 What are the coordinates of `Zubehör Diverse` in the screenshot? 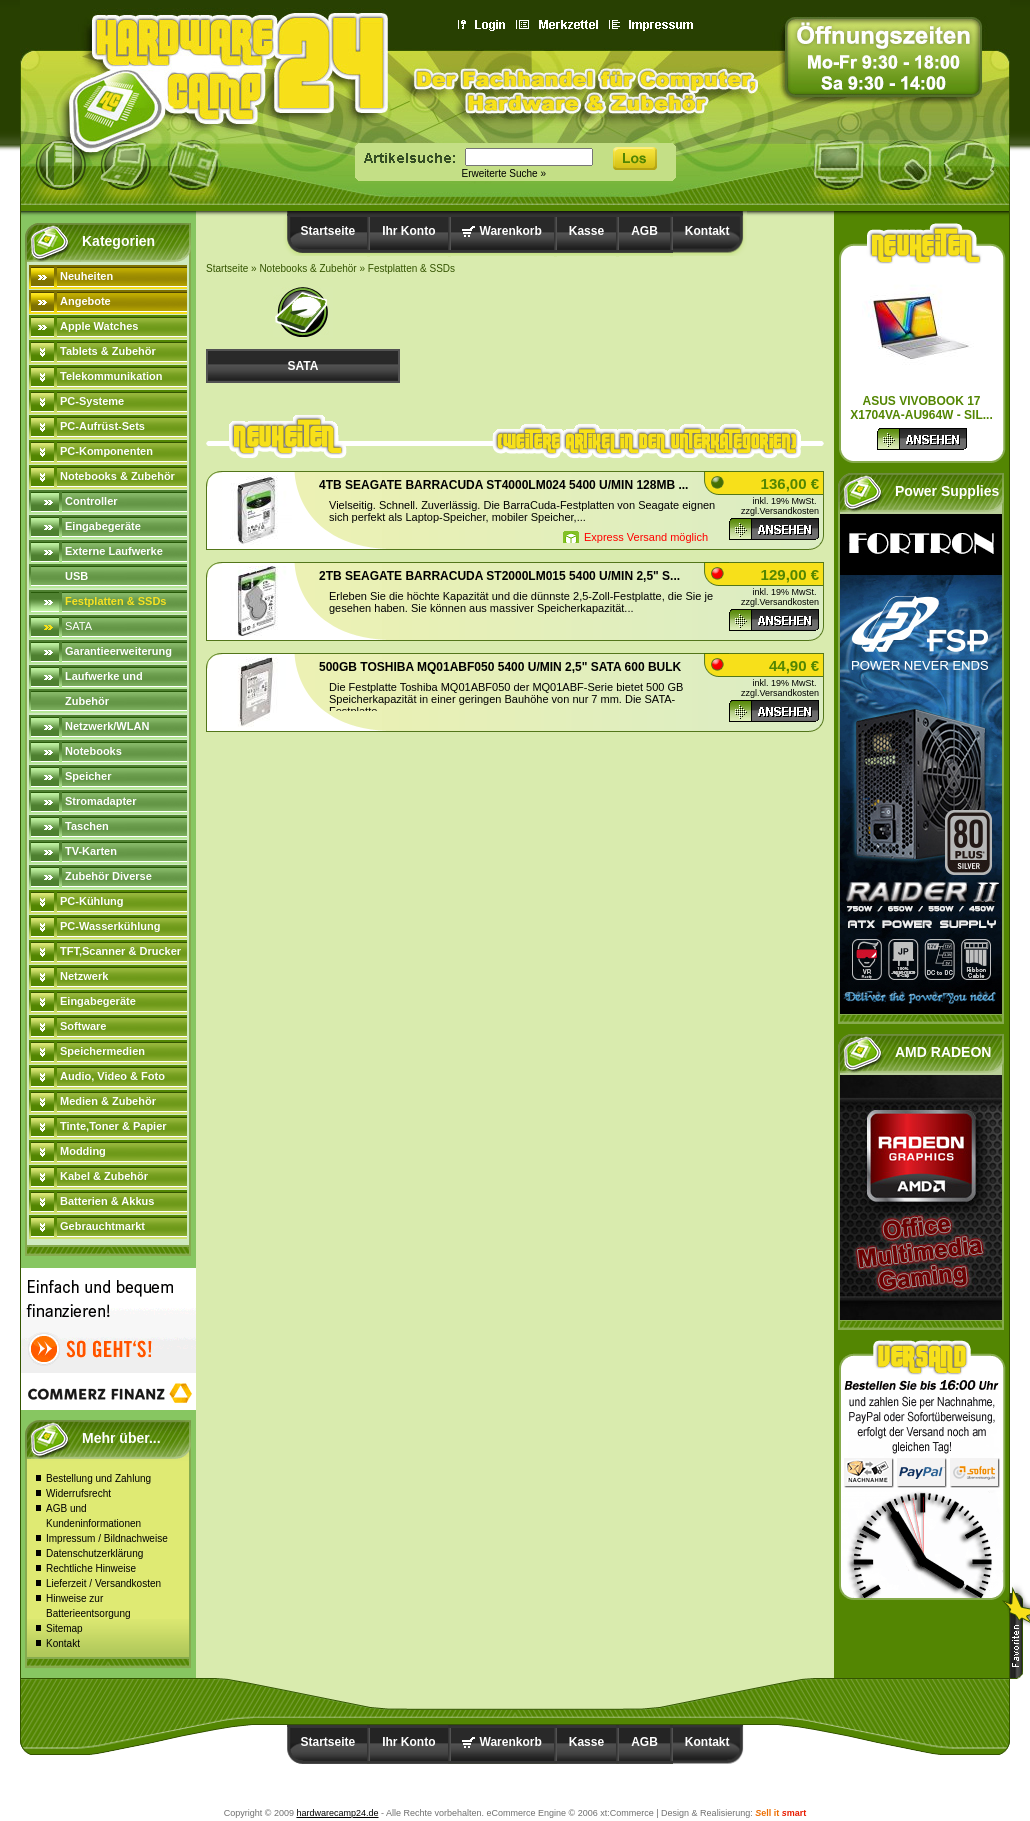 It's located at (108, 876).